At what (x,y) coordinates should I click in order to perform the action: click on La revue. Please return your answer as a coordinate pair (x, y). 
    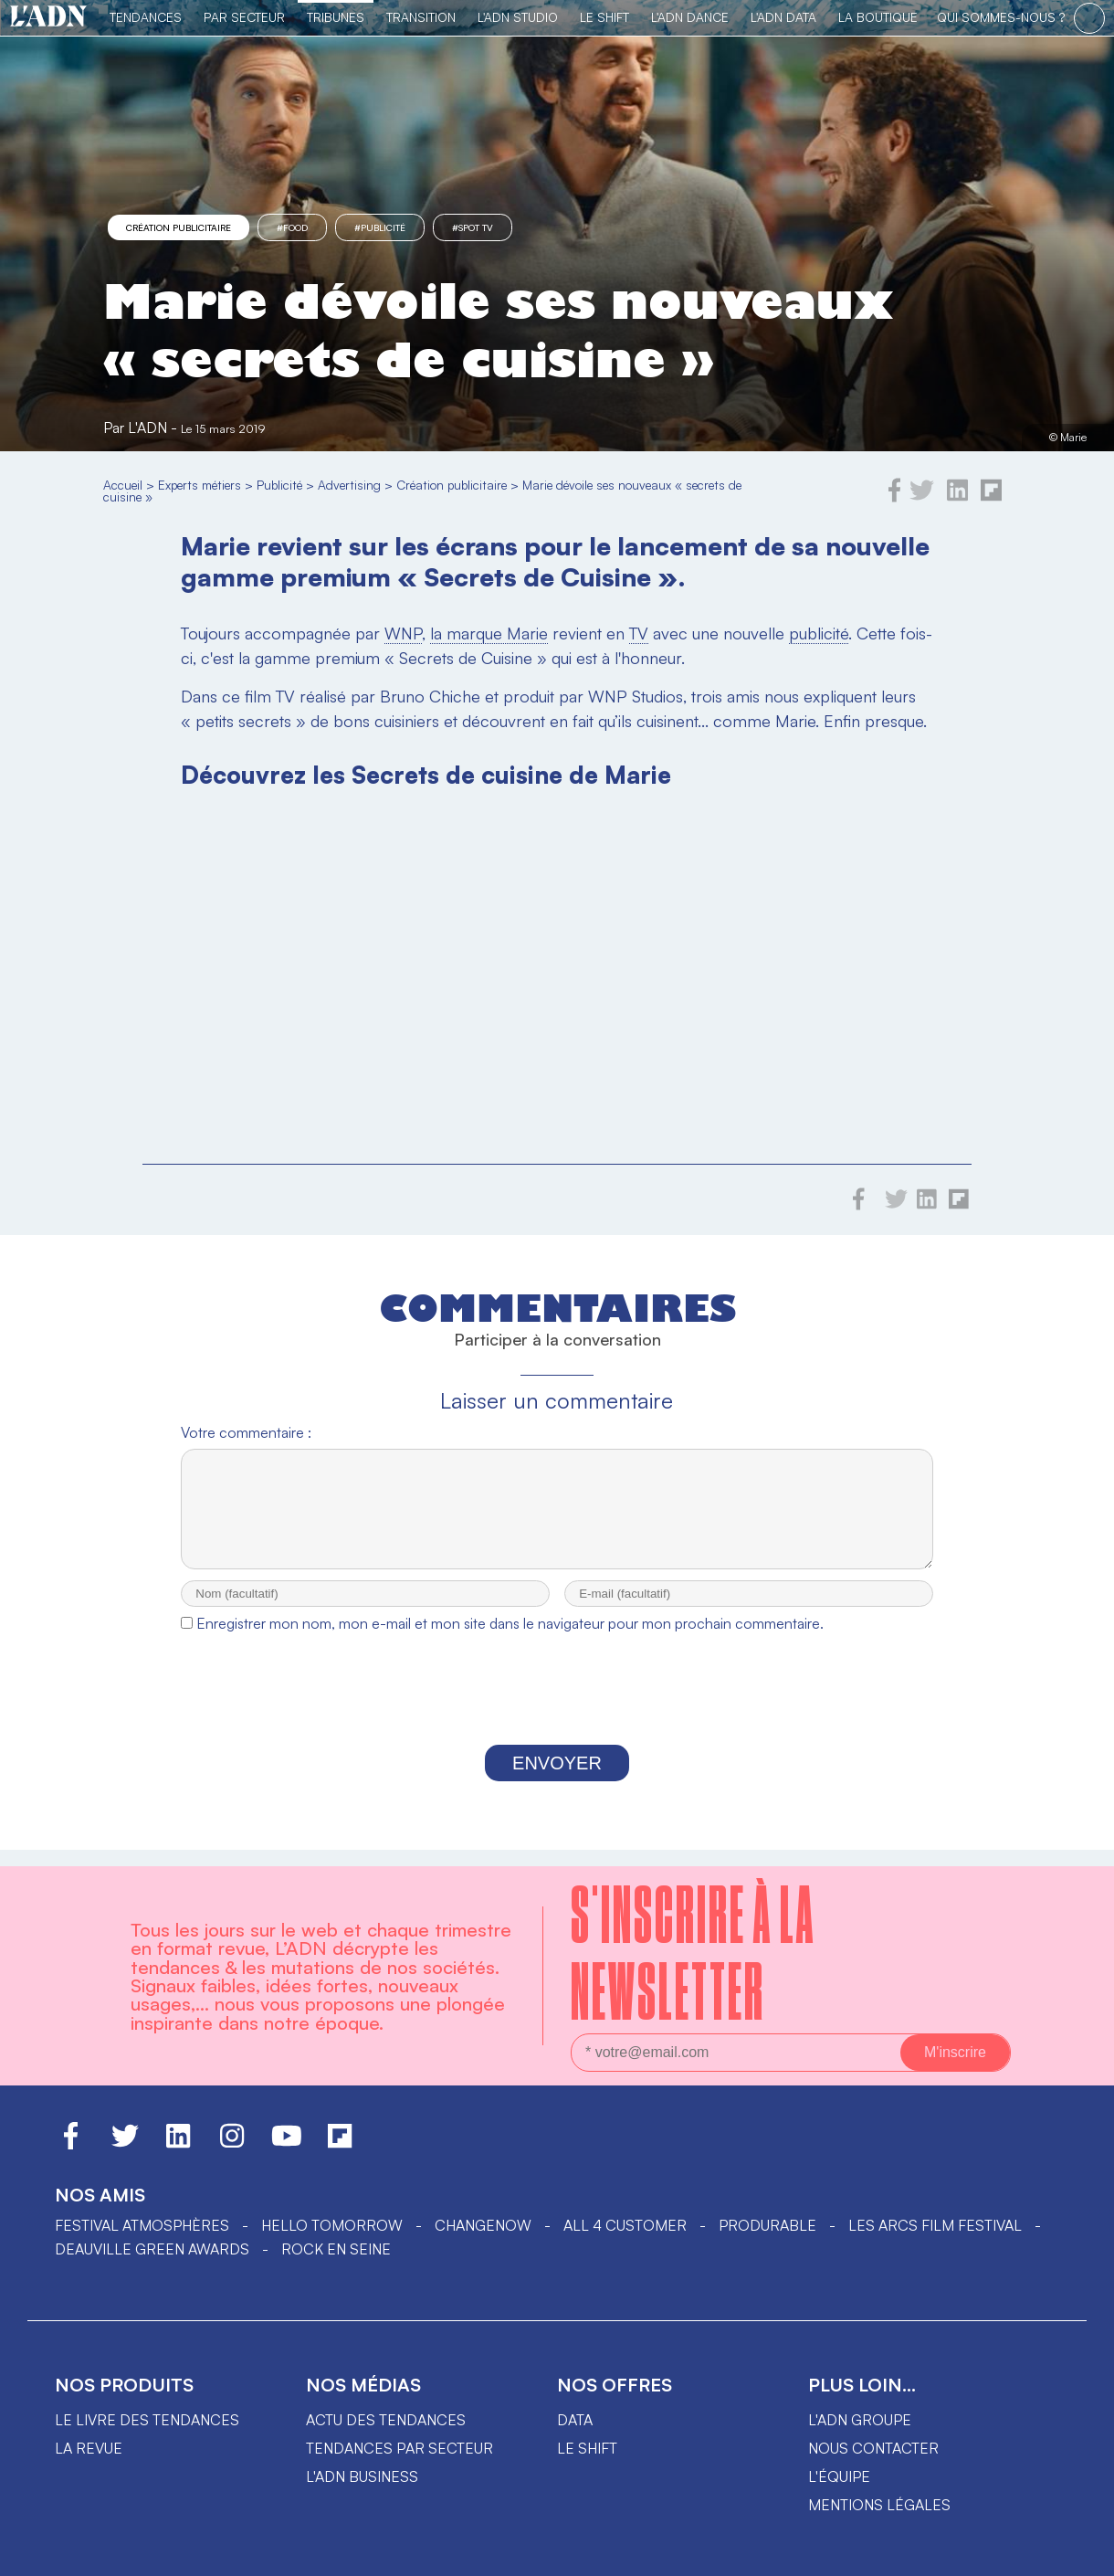
    Looking at the image, I should click on (88, 2448).